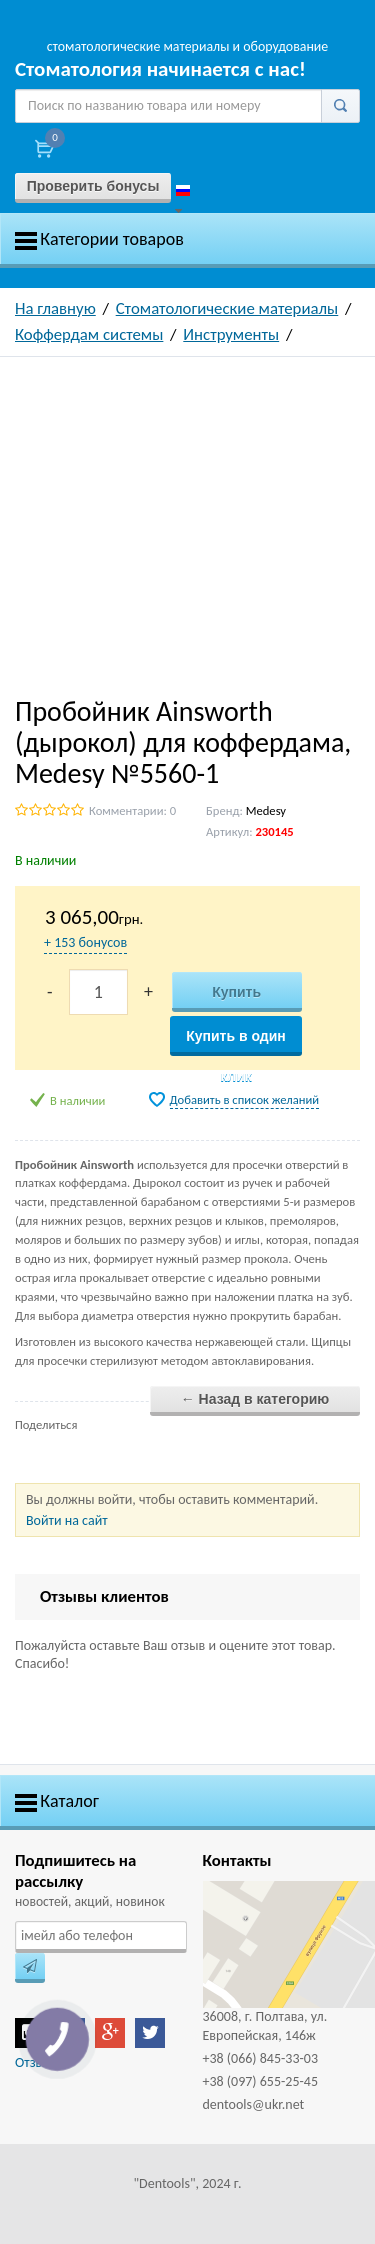  Describe the element at coordinates (266, 810) in the screenshot. I see `Medesy` at that location.